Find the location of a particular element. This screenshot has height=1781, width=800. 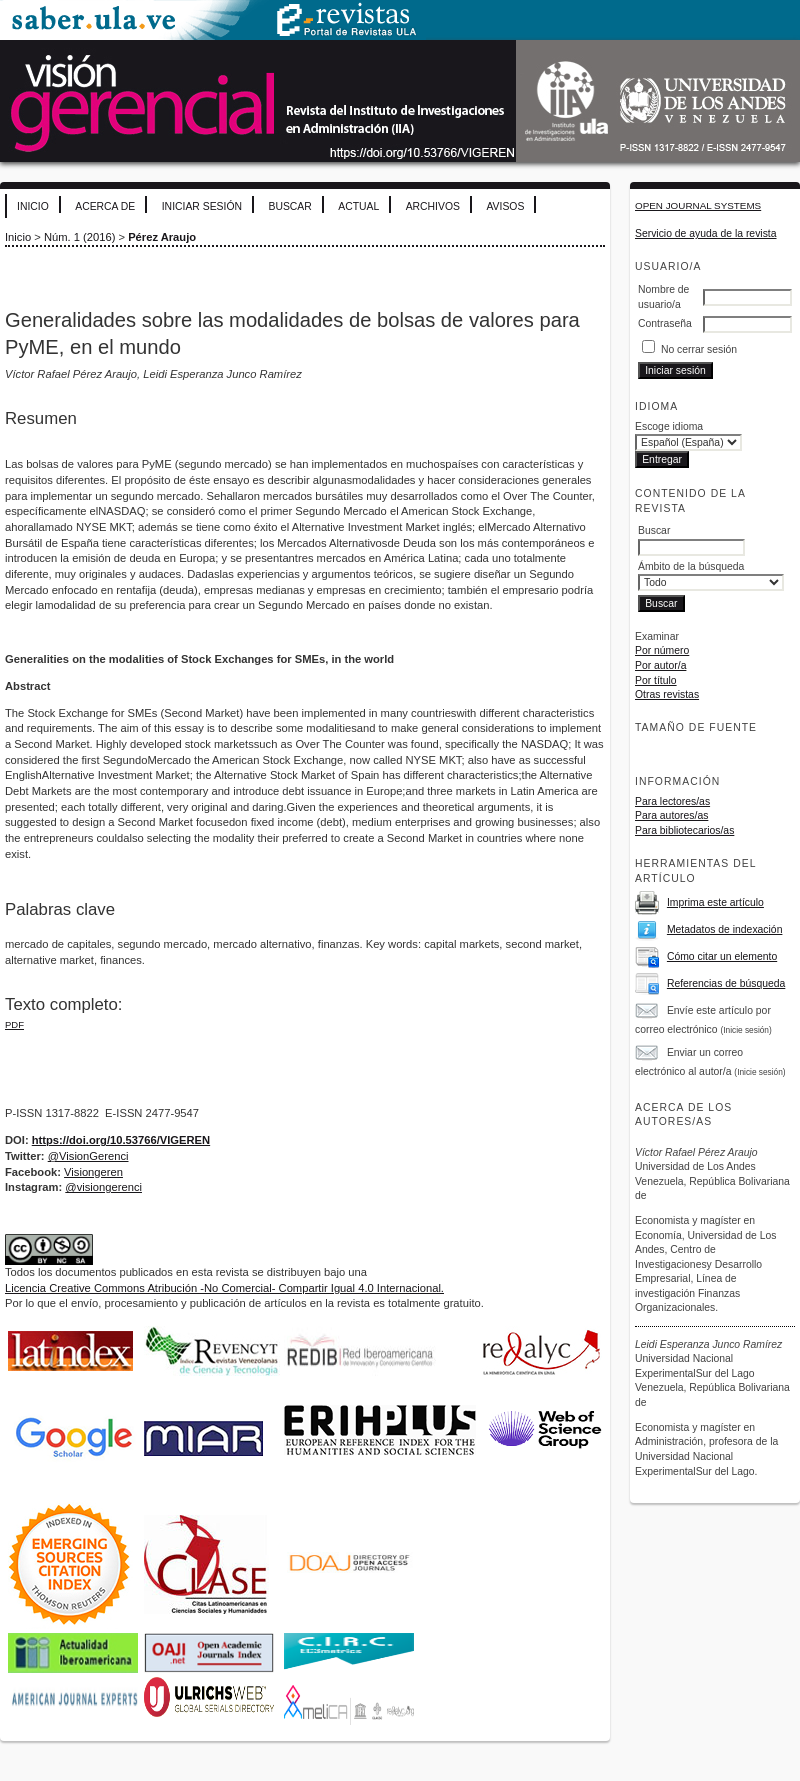

Por número is located at coordinates (662, 650).